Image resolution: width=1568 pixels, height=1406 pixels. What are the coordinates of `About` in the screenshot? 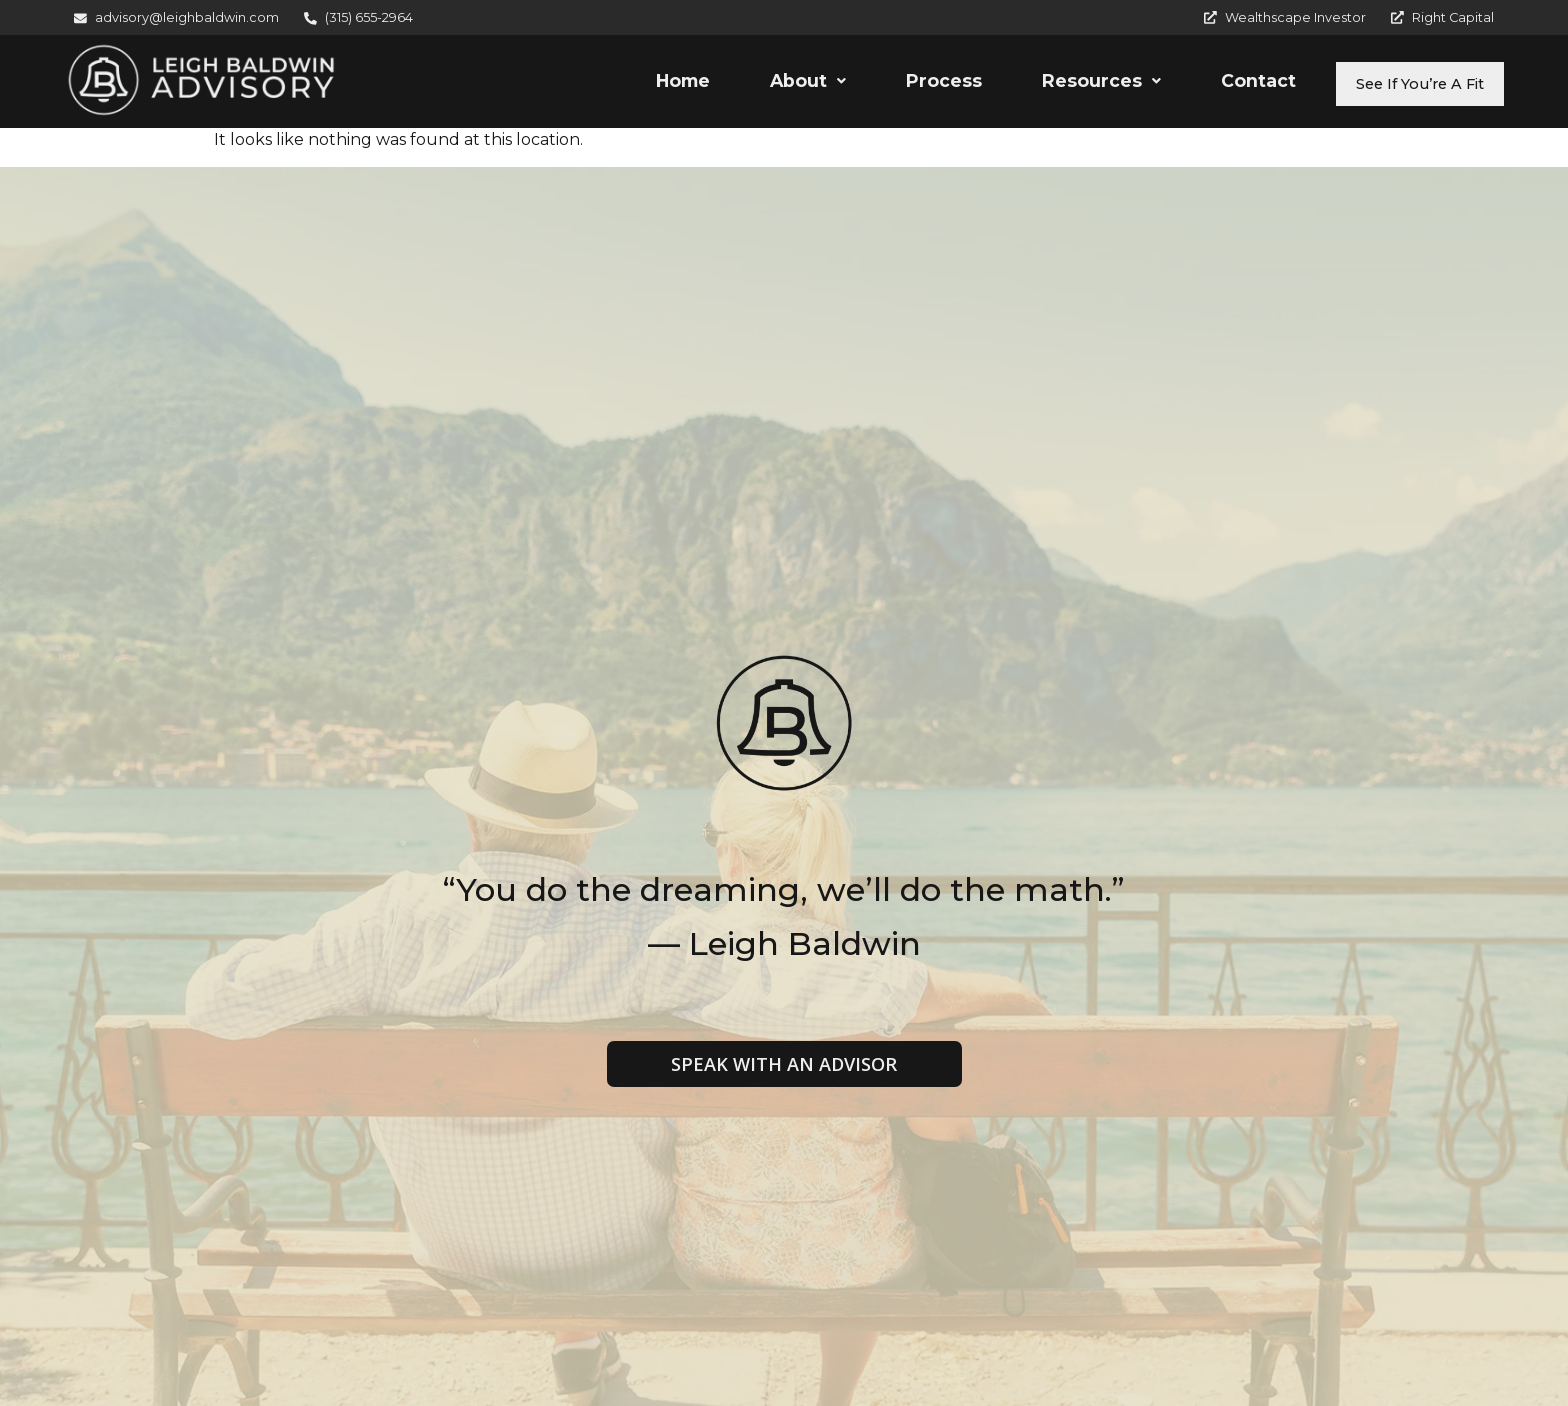 It's located at (770, 83).